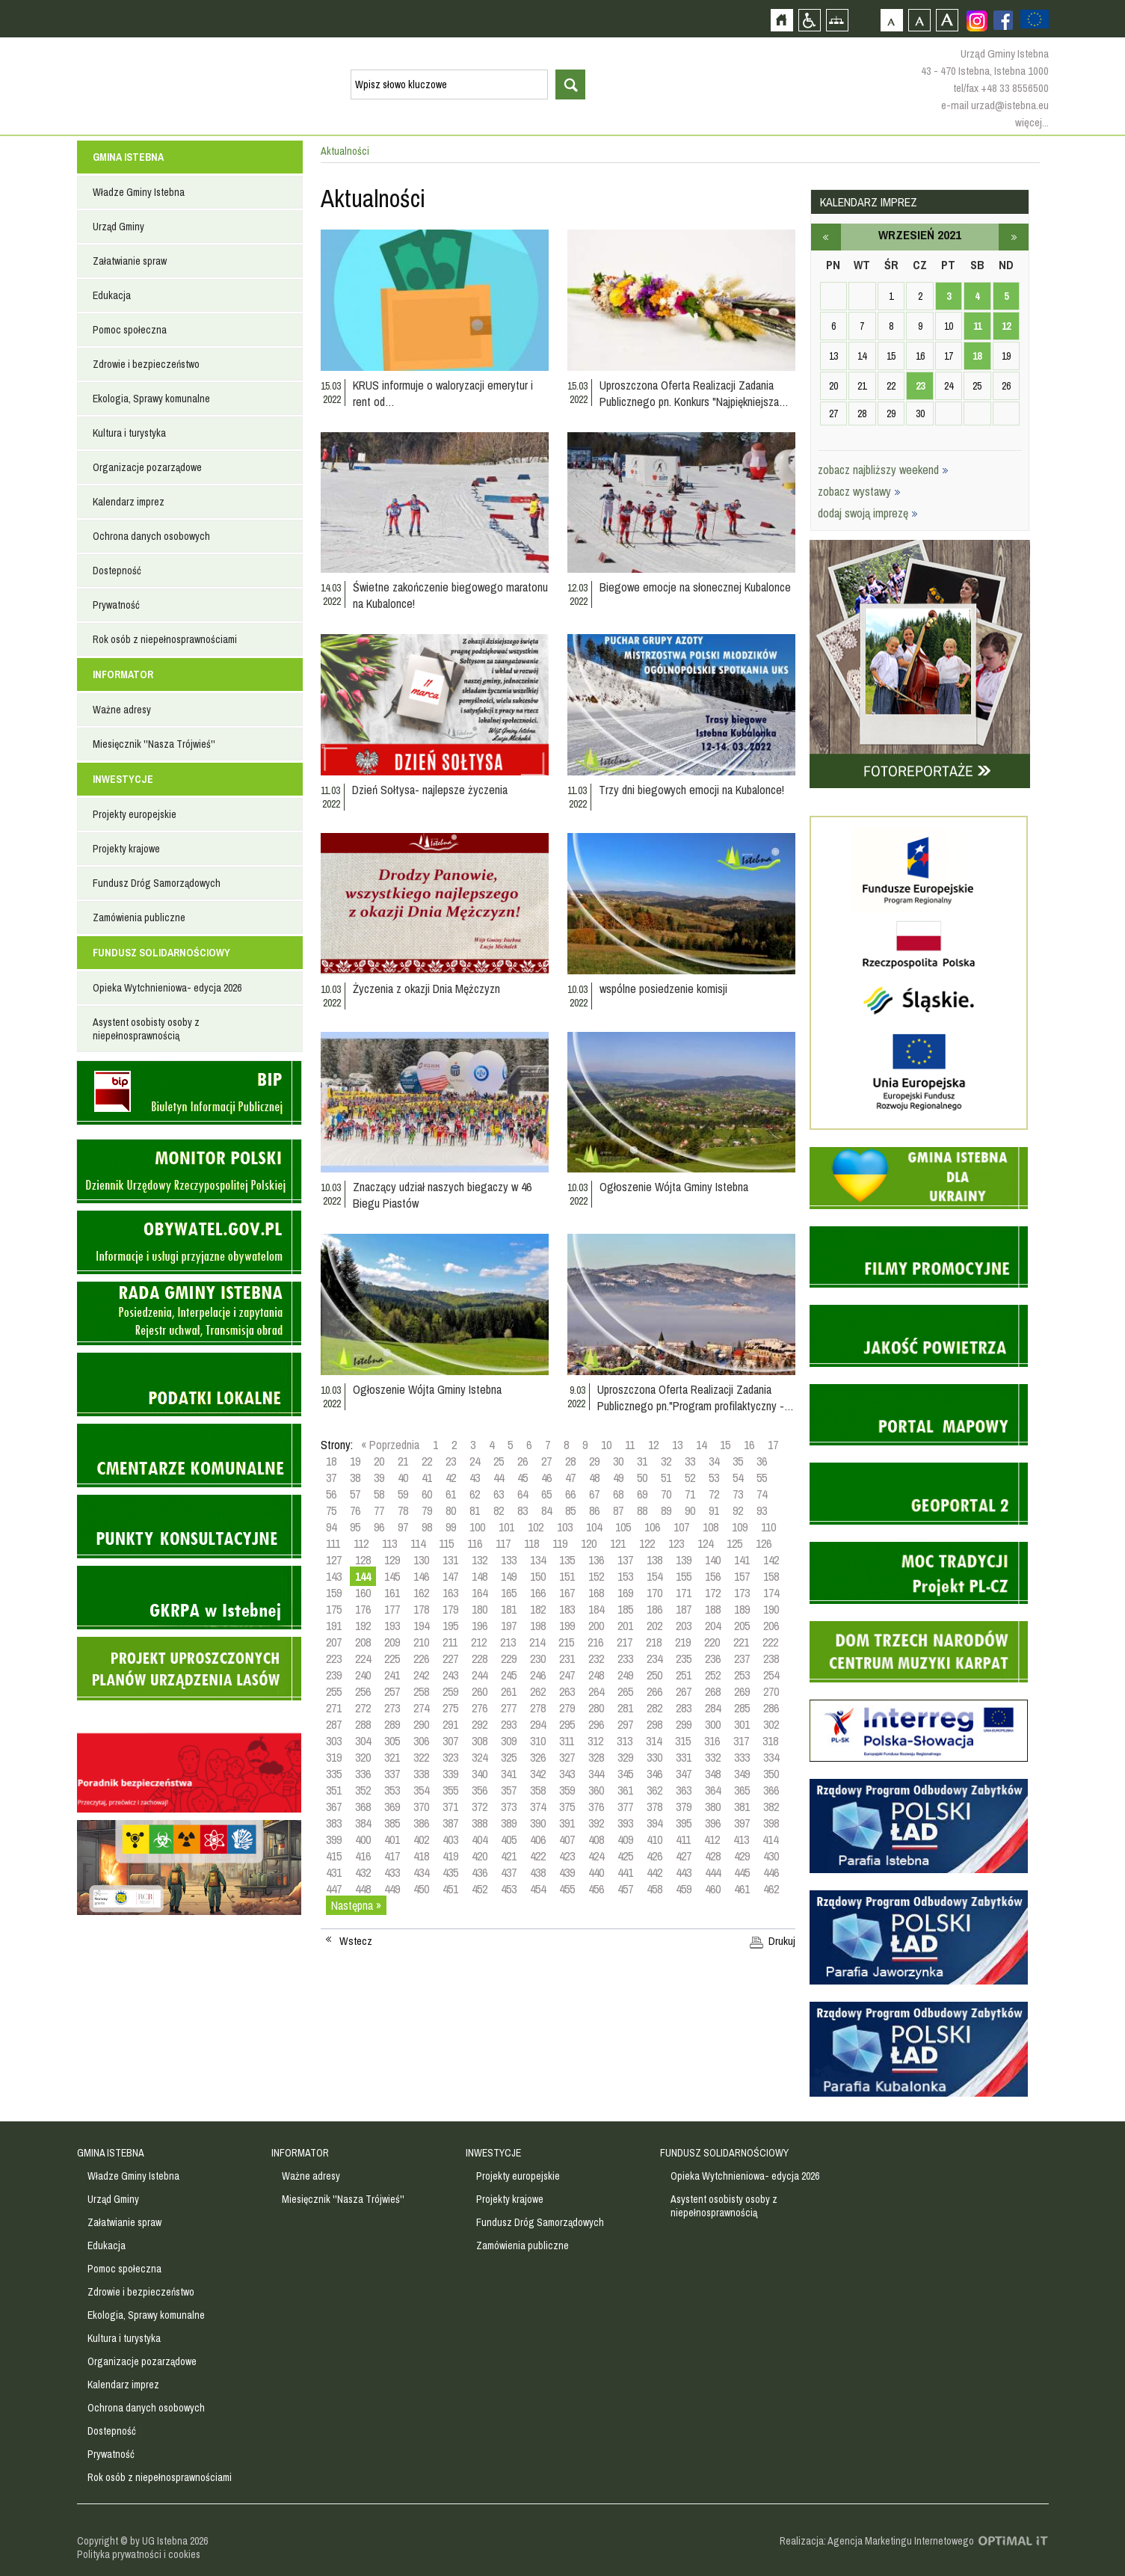 The image size is (1125, 2576). Describe the element at coordinates (567, 1592) in the screenshot. I see `167` at that location.